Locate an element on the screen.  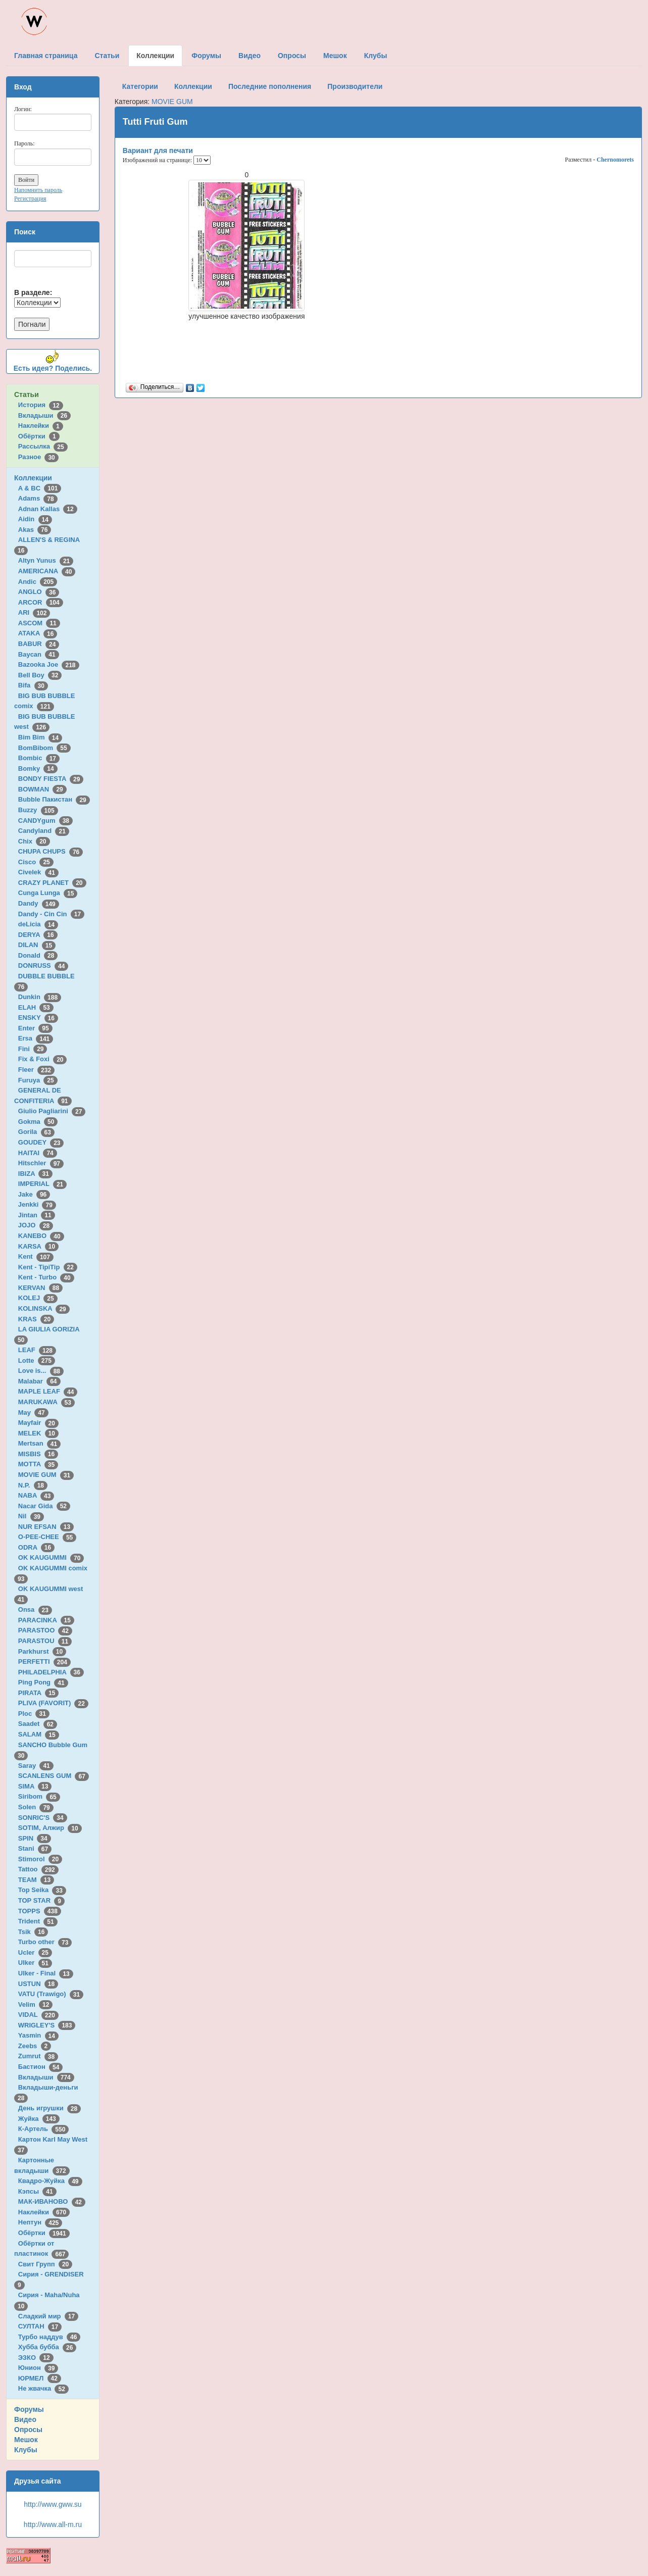
May is located at coordinates (33, 1412).